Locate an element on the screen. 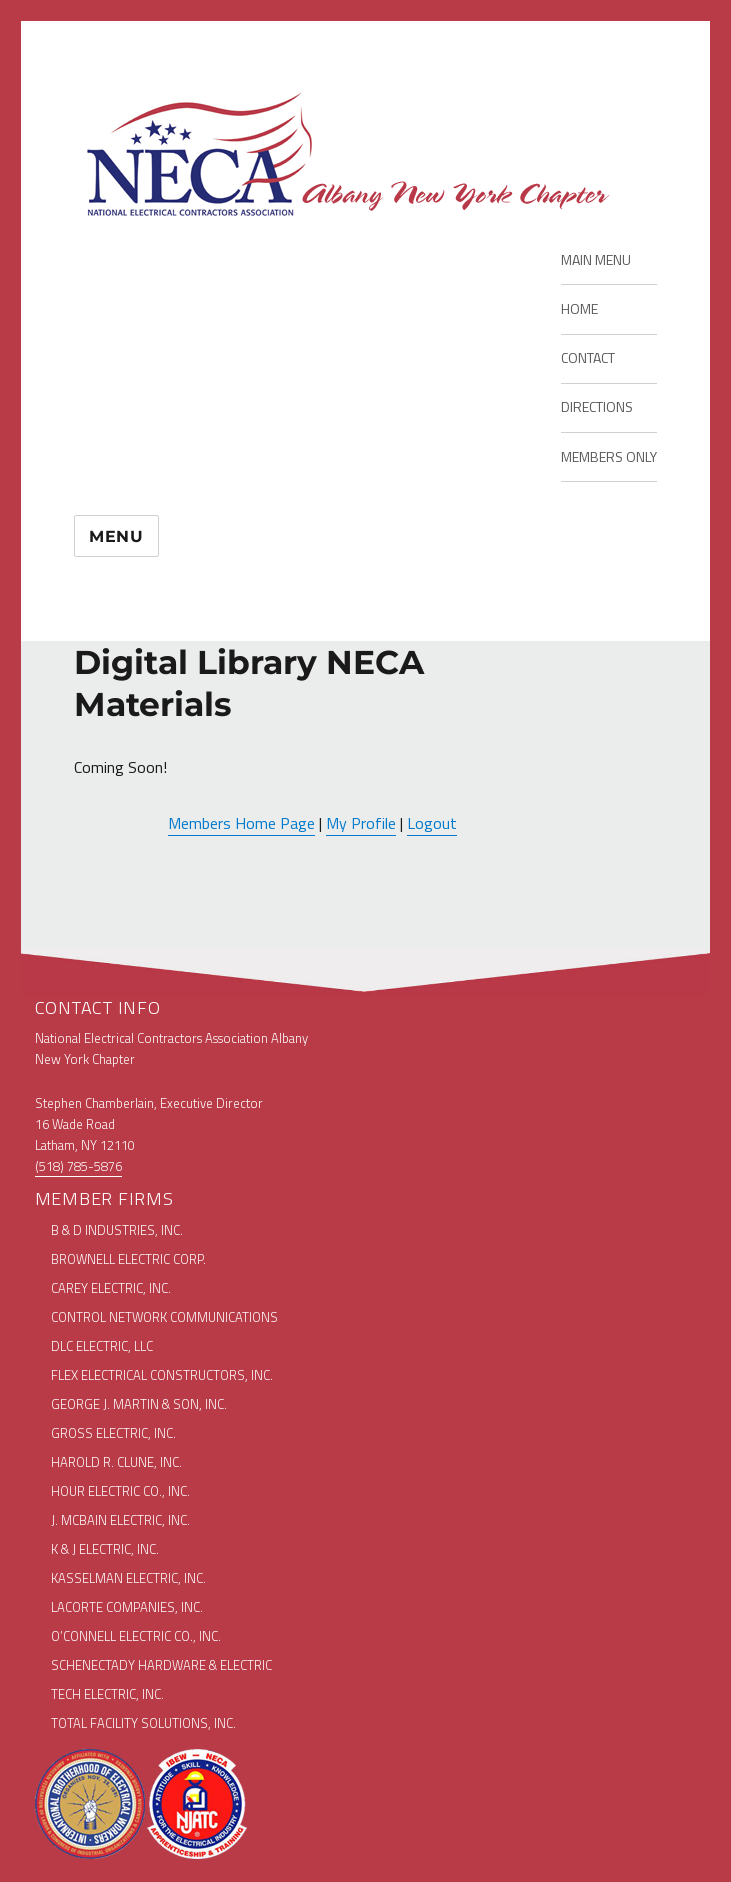  (518) 785-5876 is located at coordinates (78, 1166).